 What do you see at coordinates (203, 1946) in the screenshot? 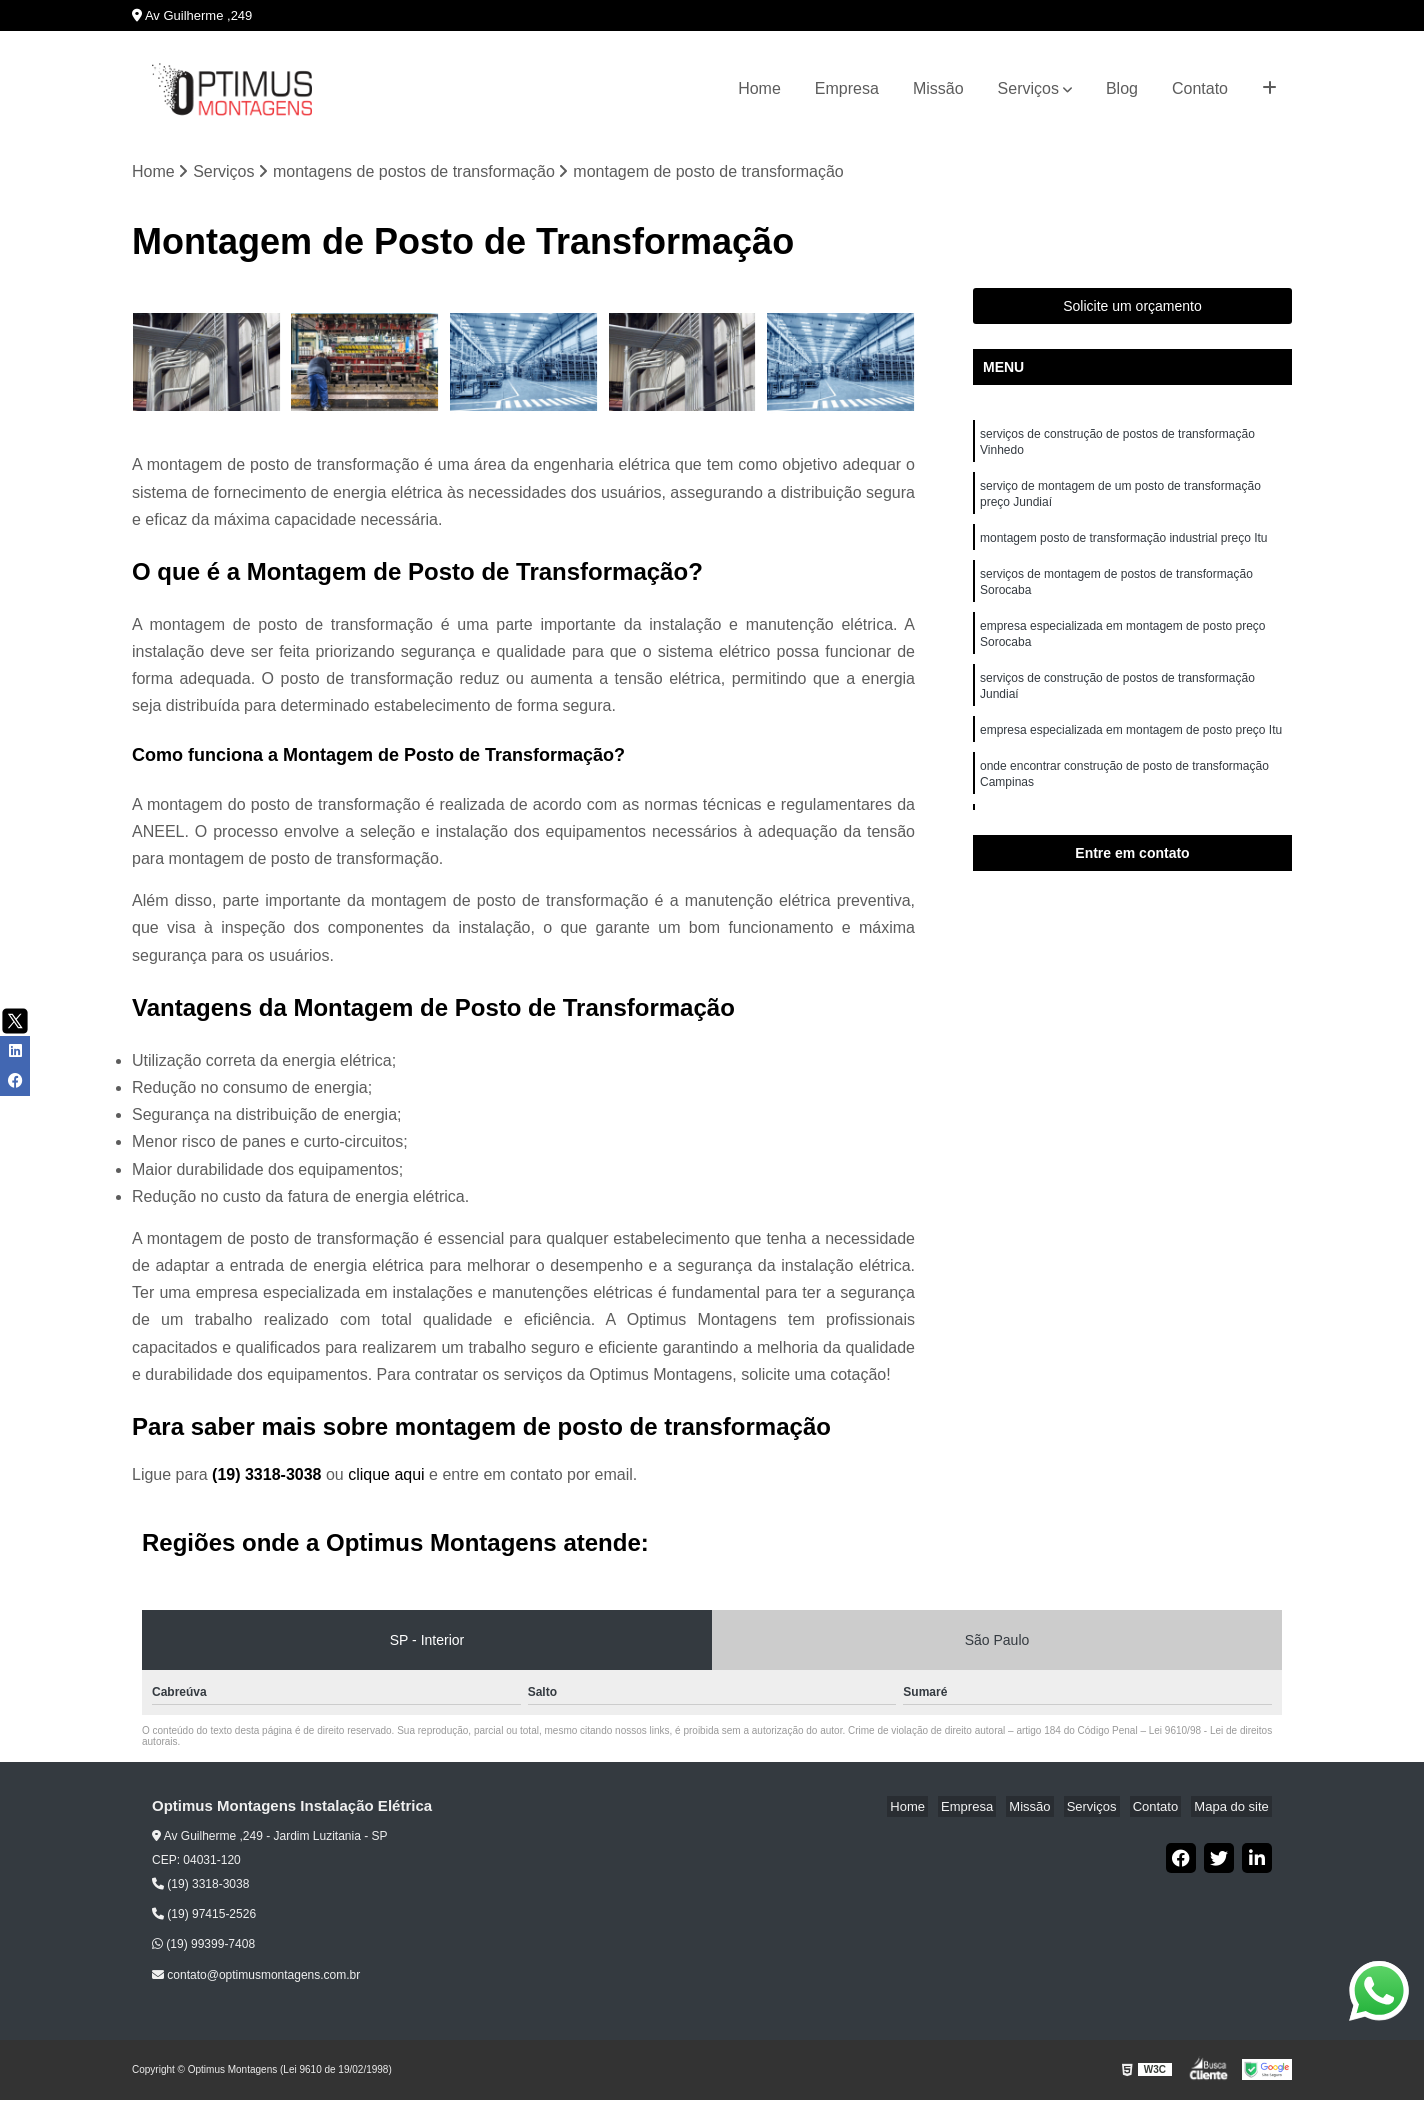
I see `(19) 99399-7408` at bounding box center [203, 1946].